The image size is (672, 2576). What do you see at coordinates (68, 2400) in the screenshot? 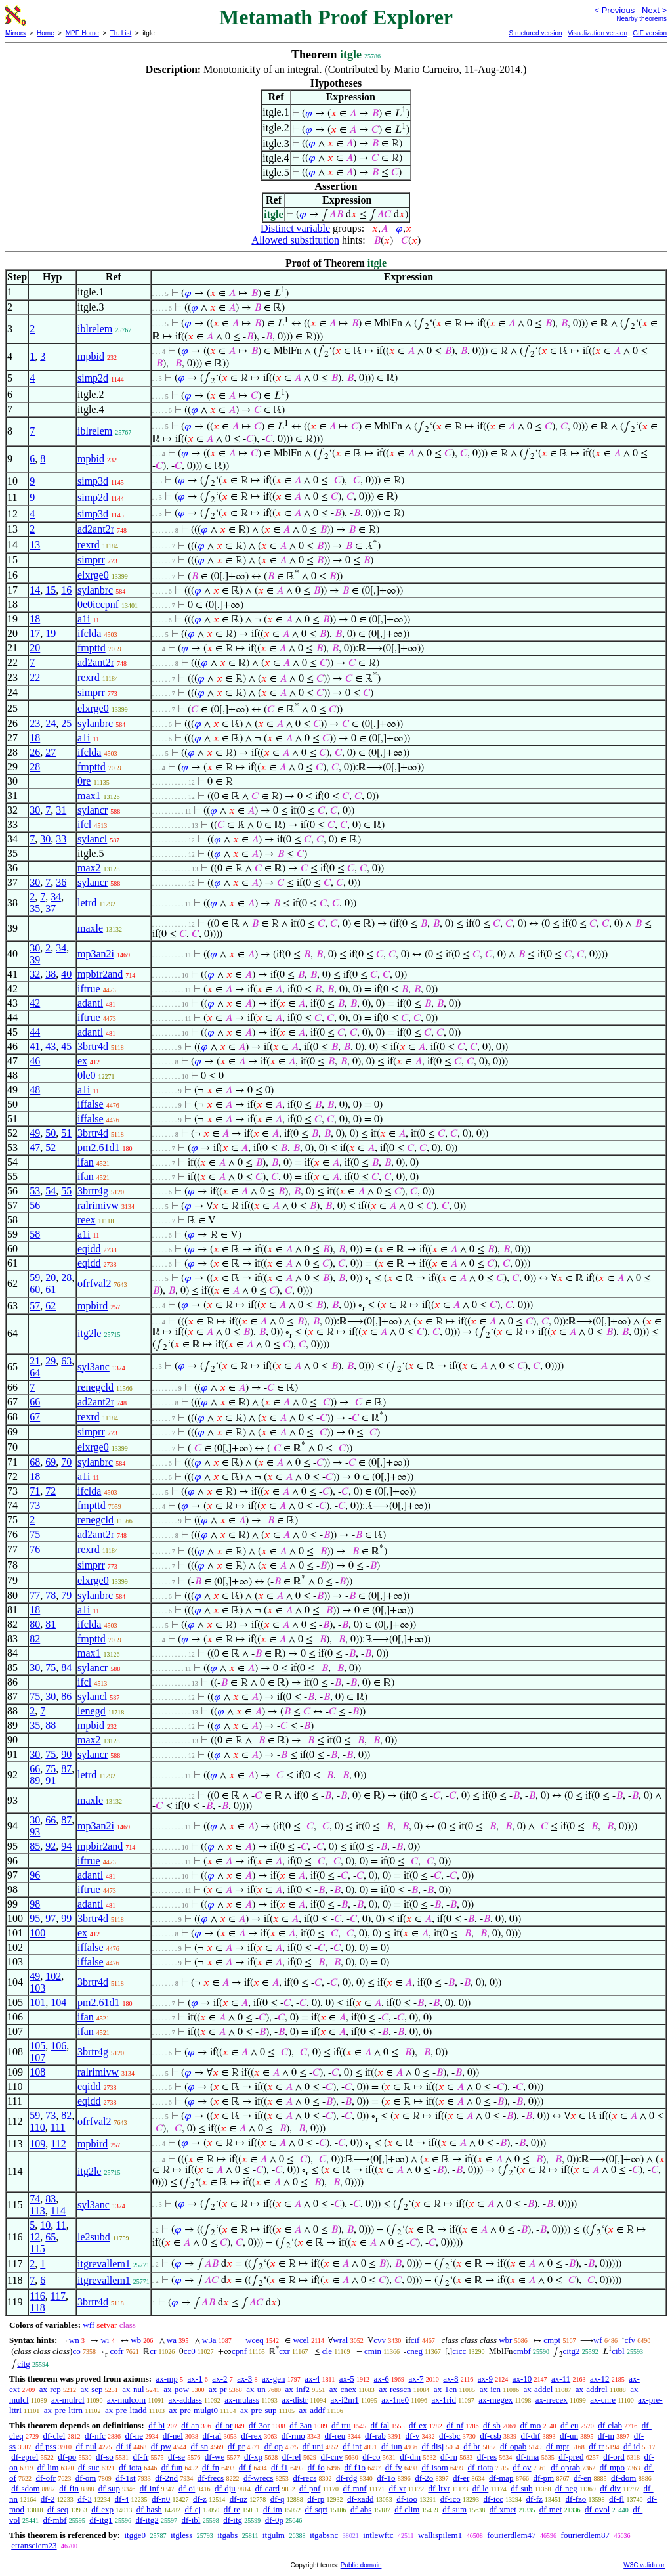
I see `ax-mulrcl` at bounding box center [68, 2400].